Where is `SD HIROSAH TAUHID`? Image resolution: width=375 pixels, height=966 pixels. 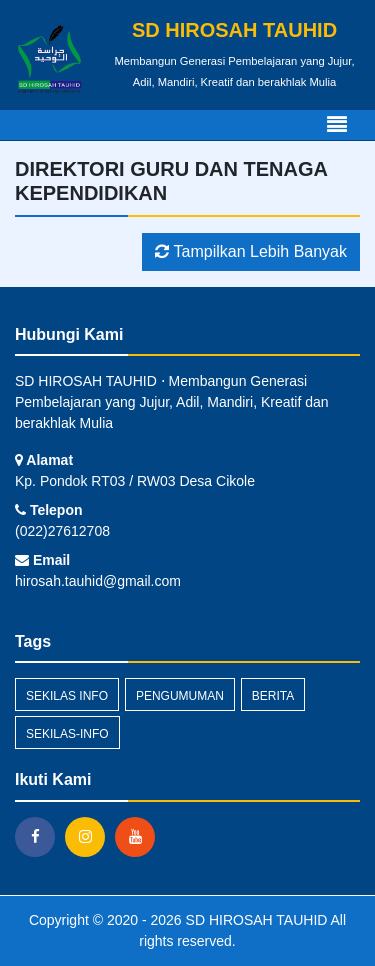 SD HIROSAH TAUHID is located at coordinates (255, 920).